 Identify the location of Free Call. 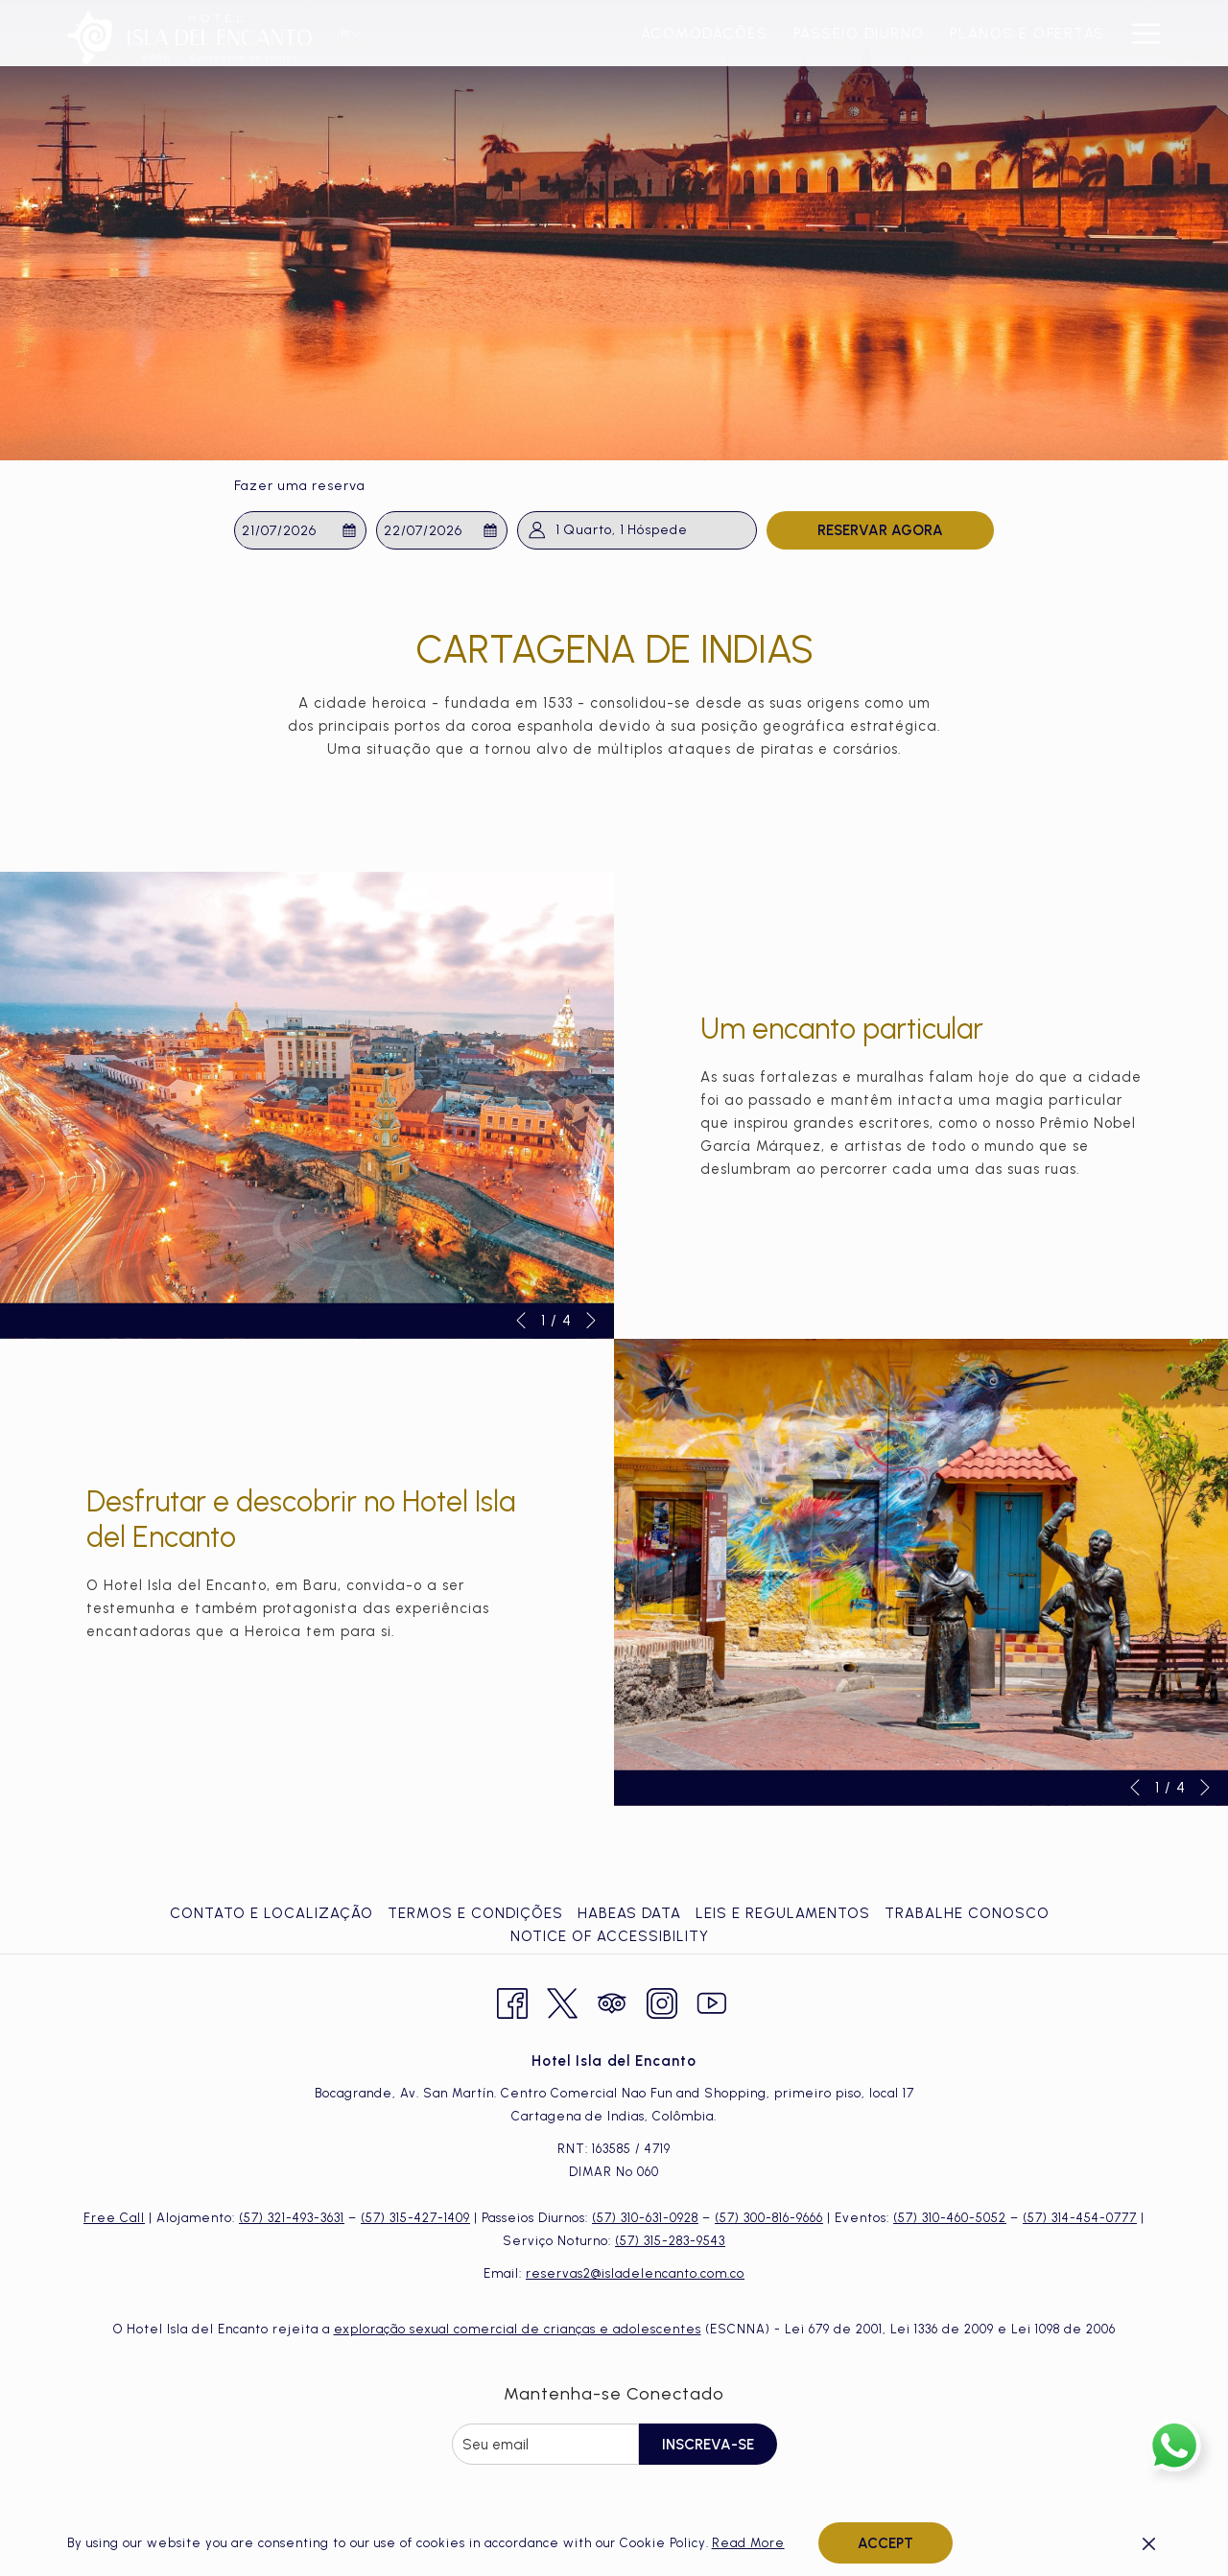
(114, 2218).